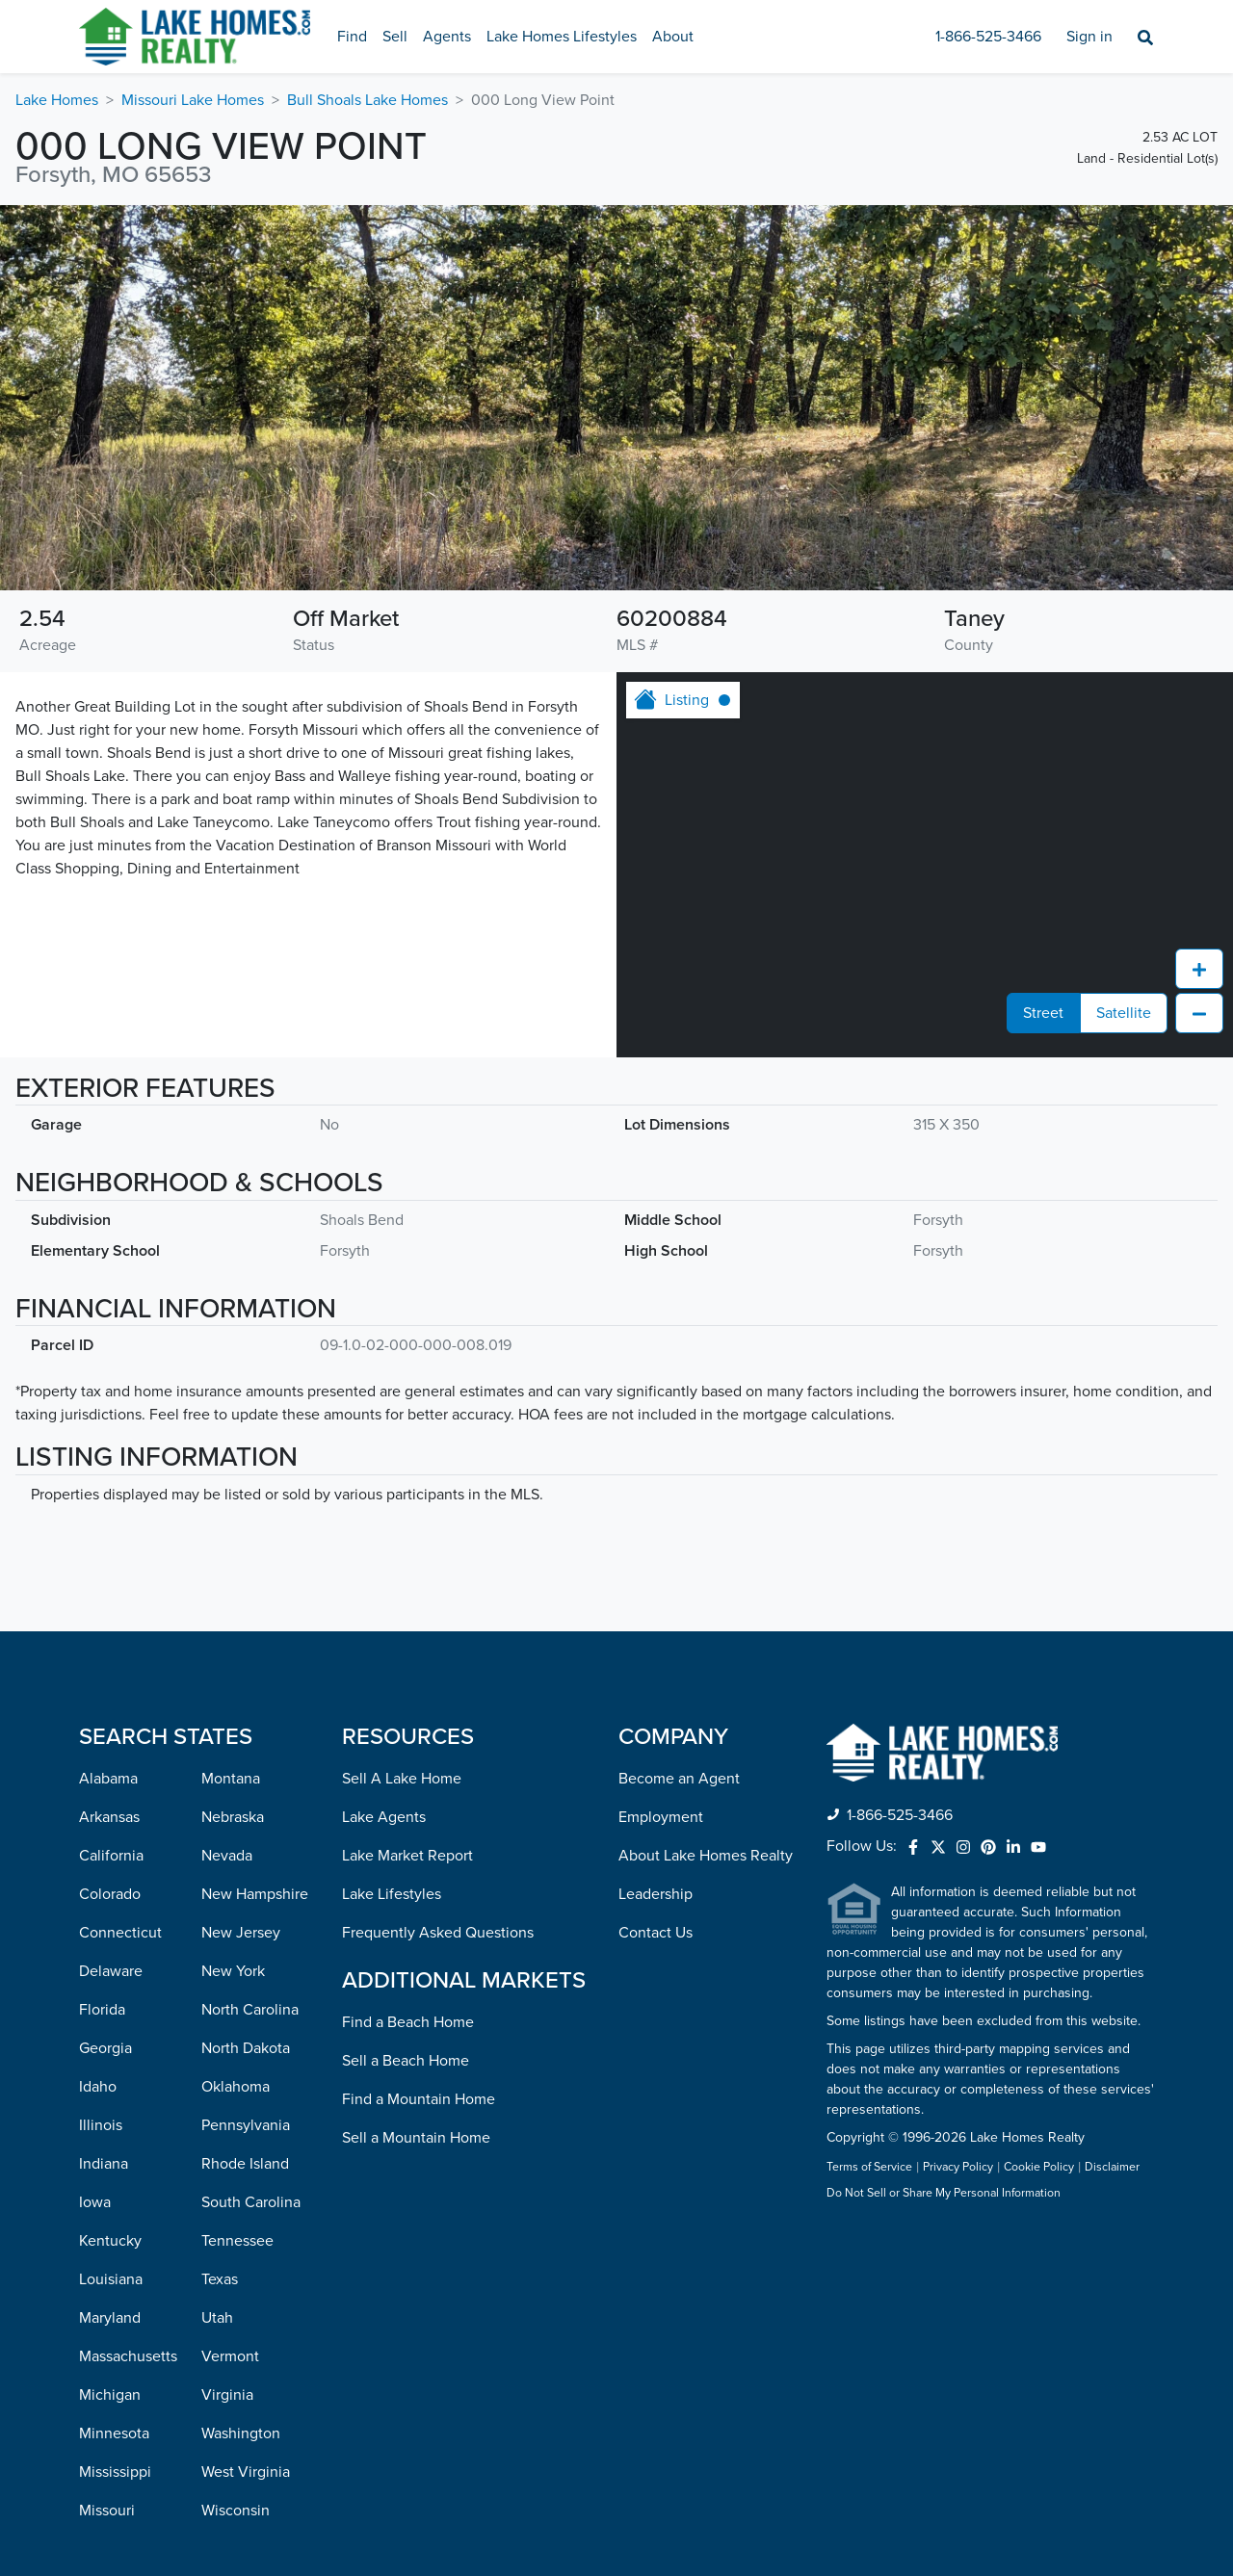 This screenshot has height=2576, width=1233. I want to click on Pennsylvania, so click(245, 2125).